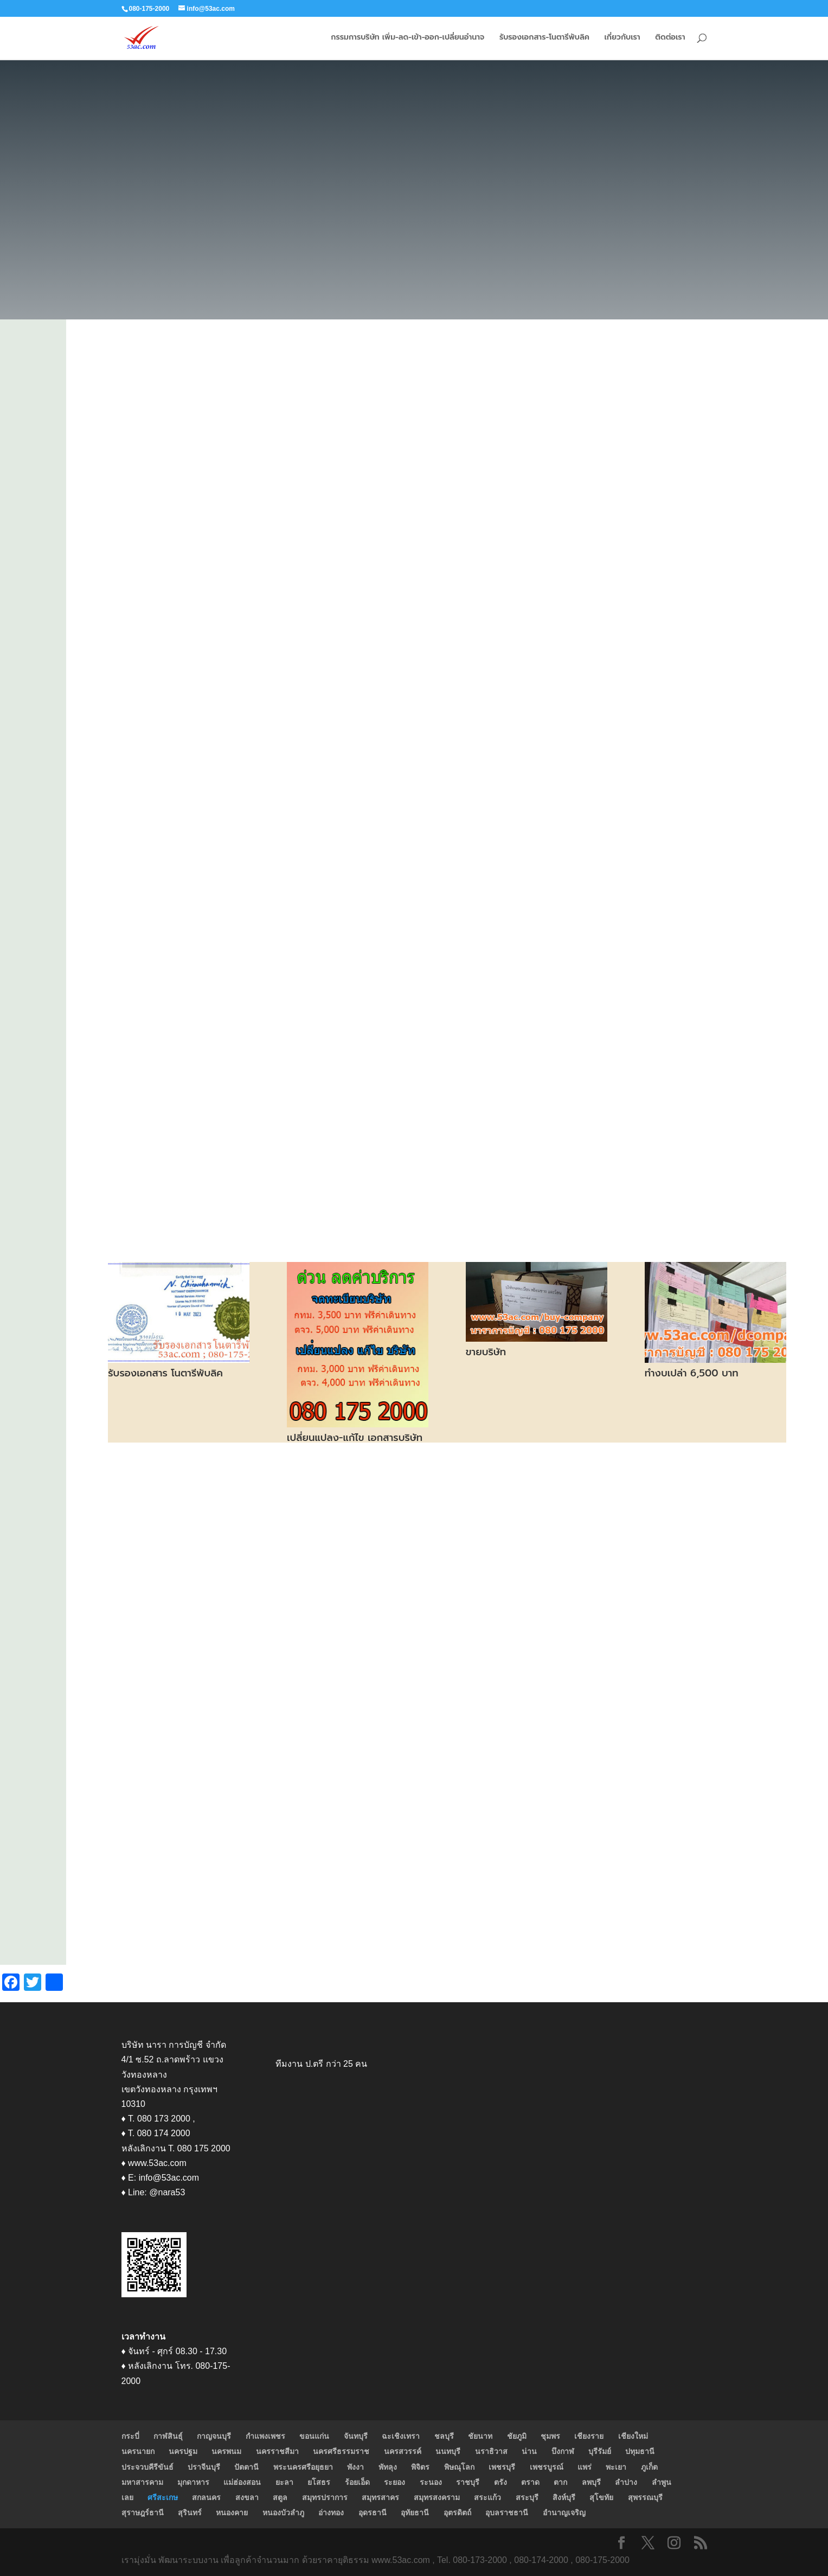 This screenshot has height=2576, width=828. What do you see at coordinates (633, 2436) in the screenshot?
I see `เชียงใหม่` at bounding box center [633, 2436].